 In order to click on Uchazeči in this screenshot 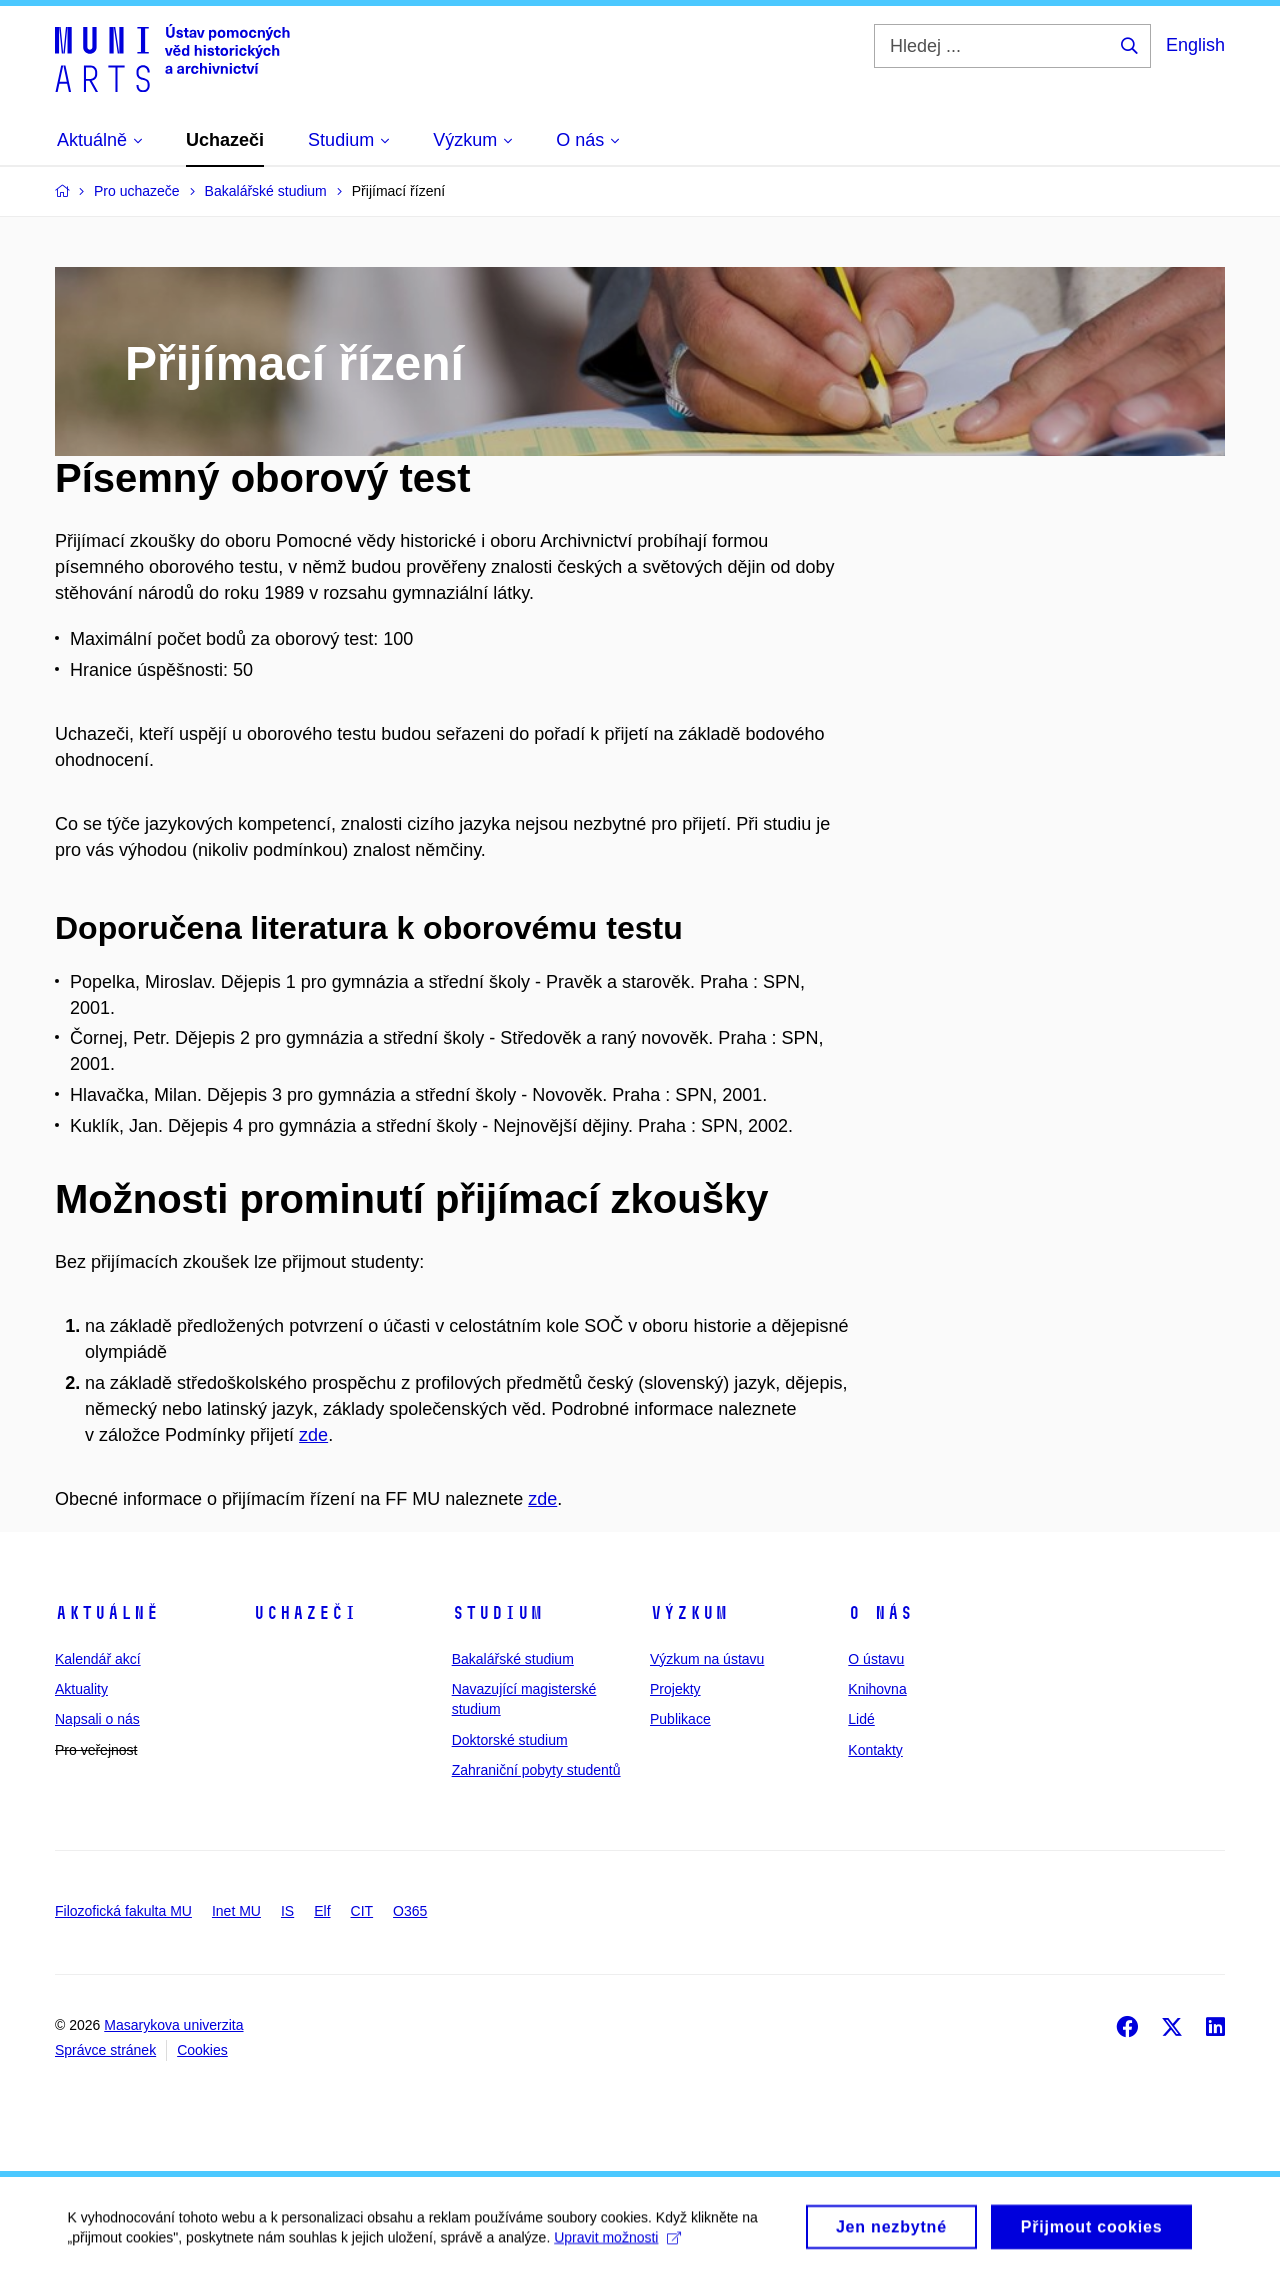, I will do `click(305, 1613)`.